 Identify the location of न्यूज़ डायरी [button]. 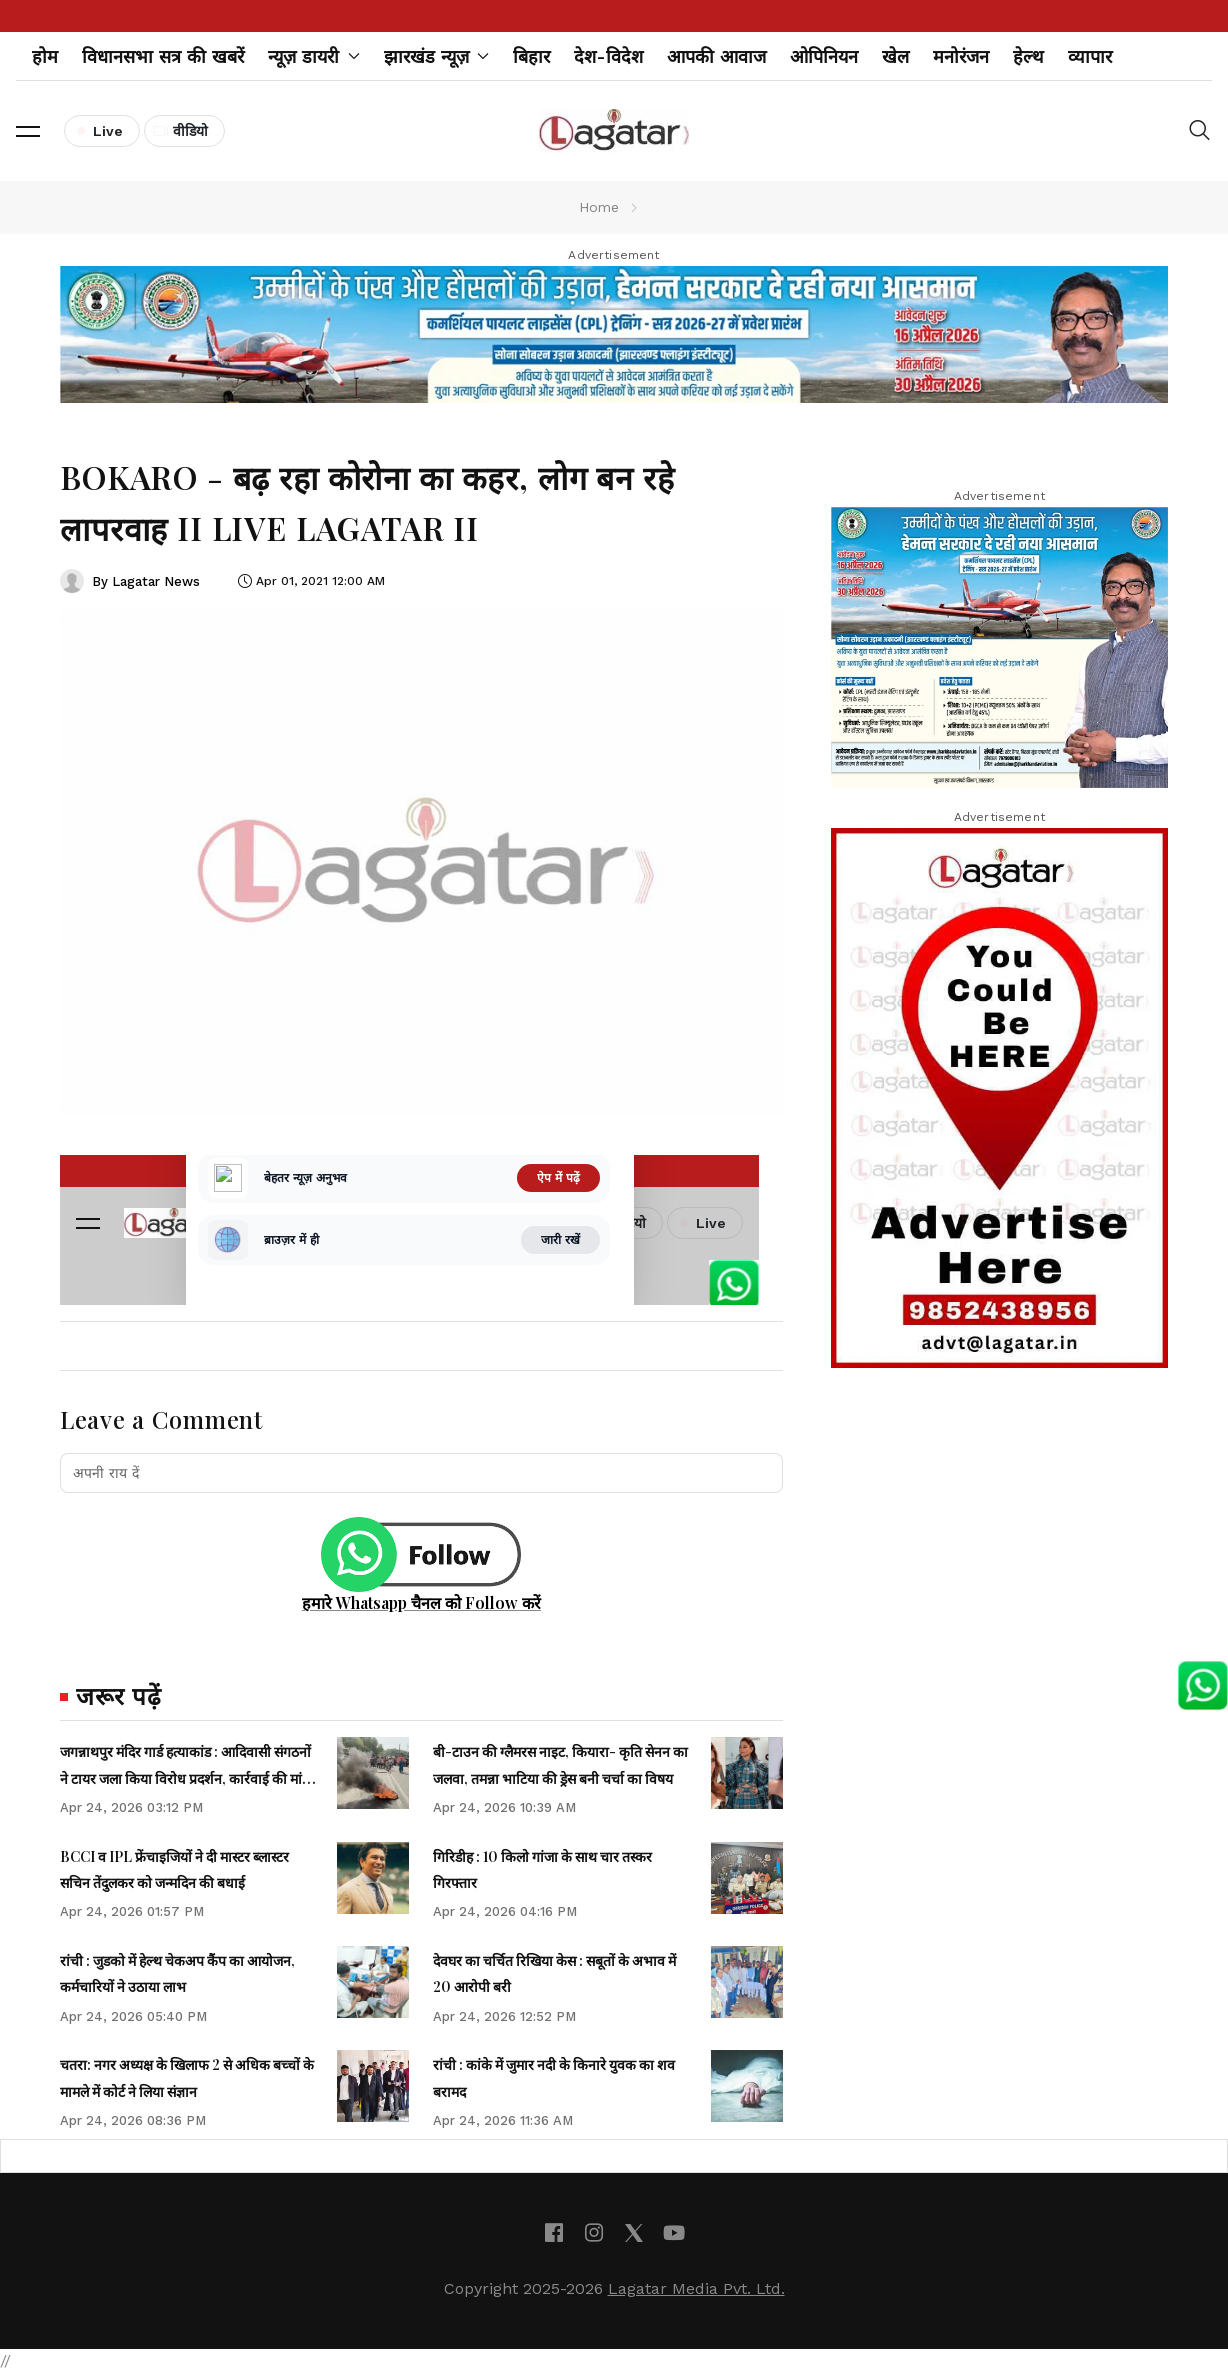
(314, 56).